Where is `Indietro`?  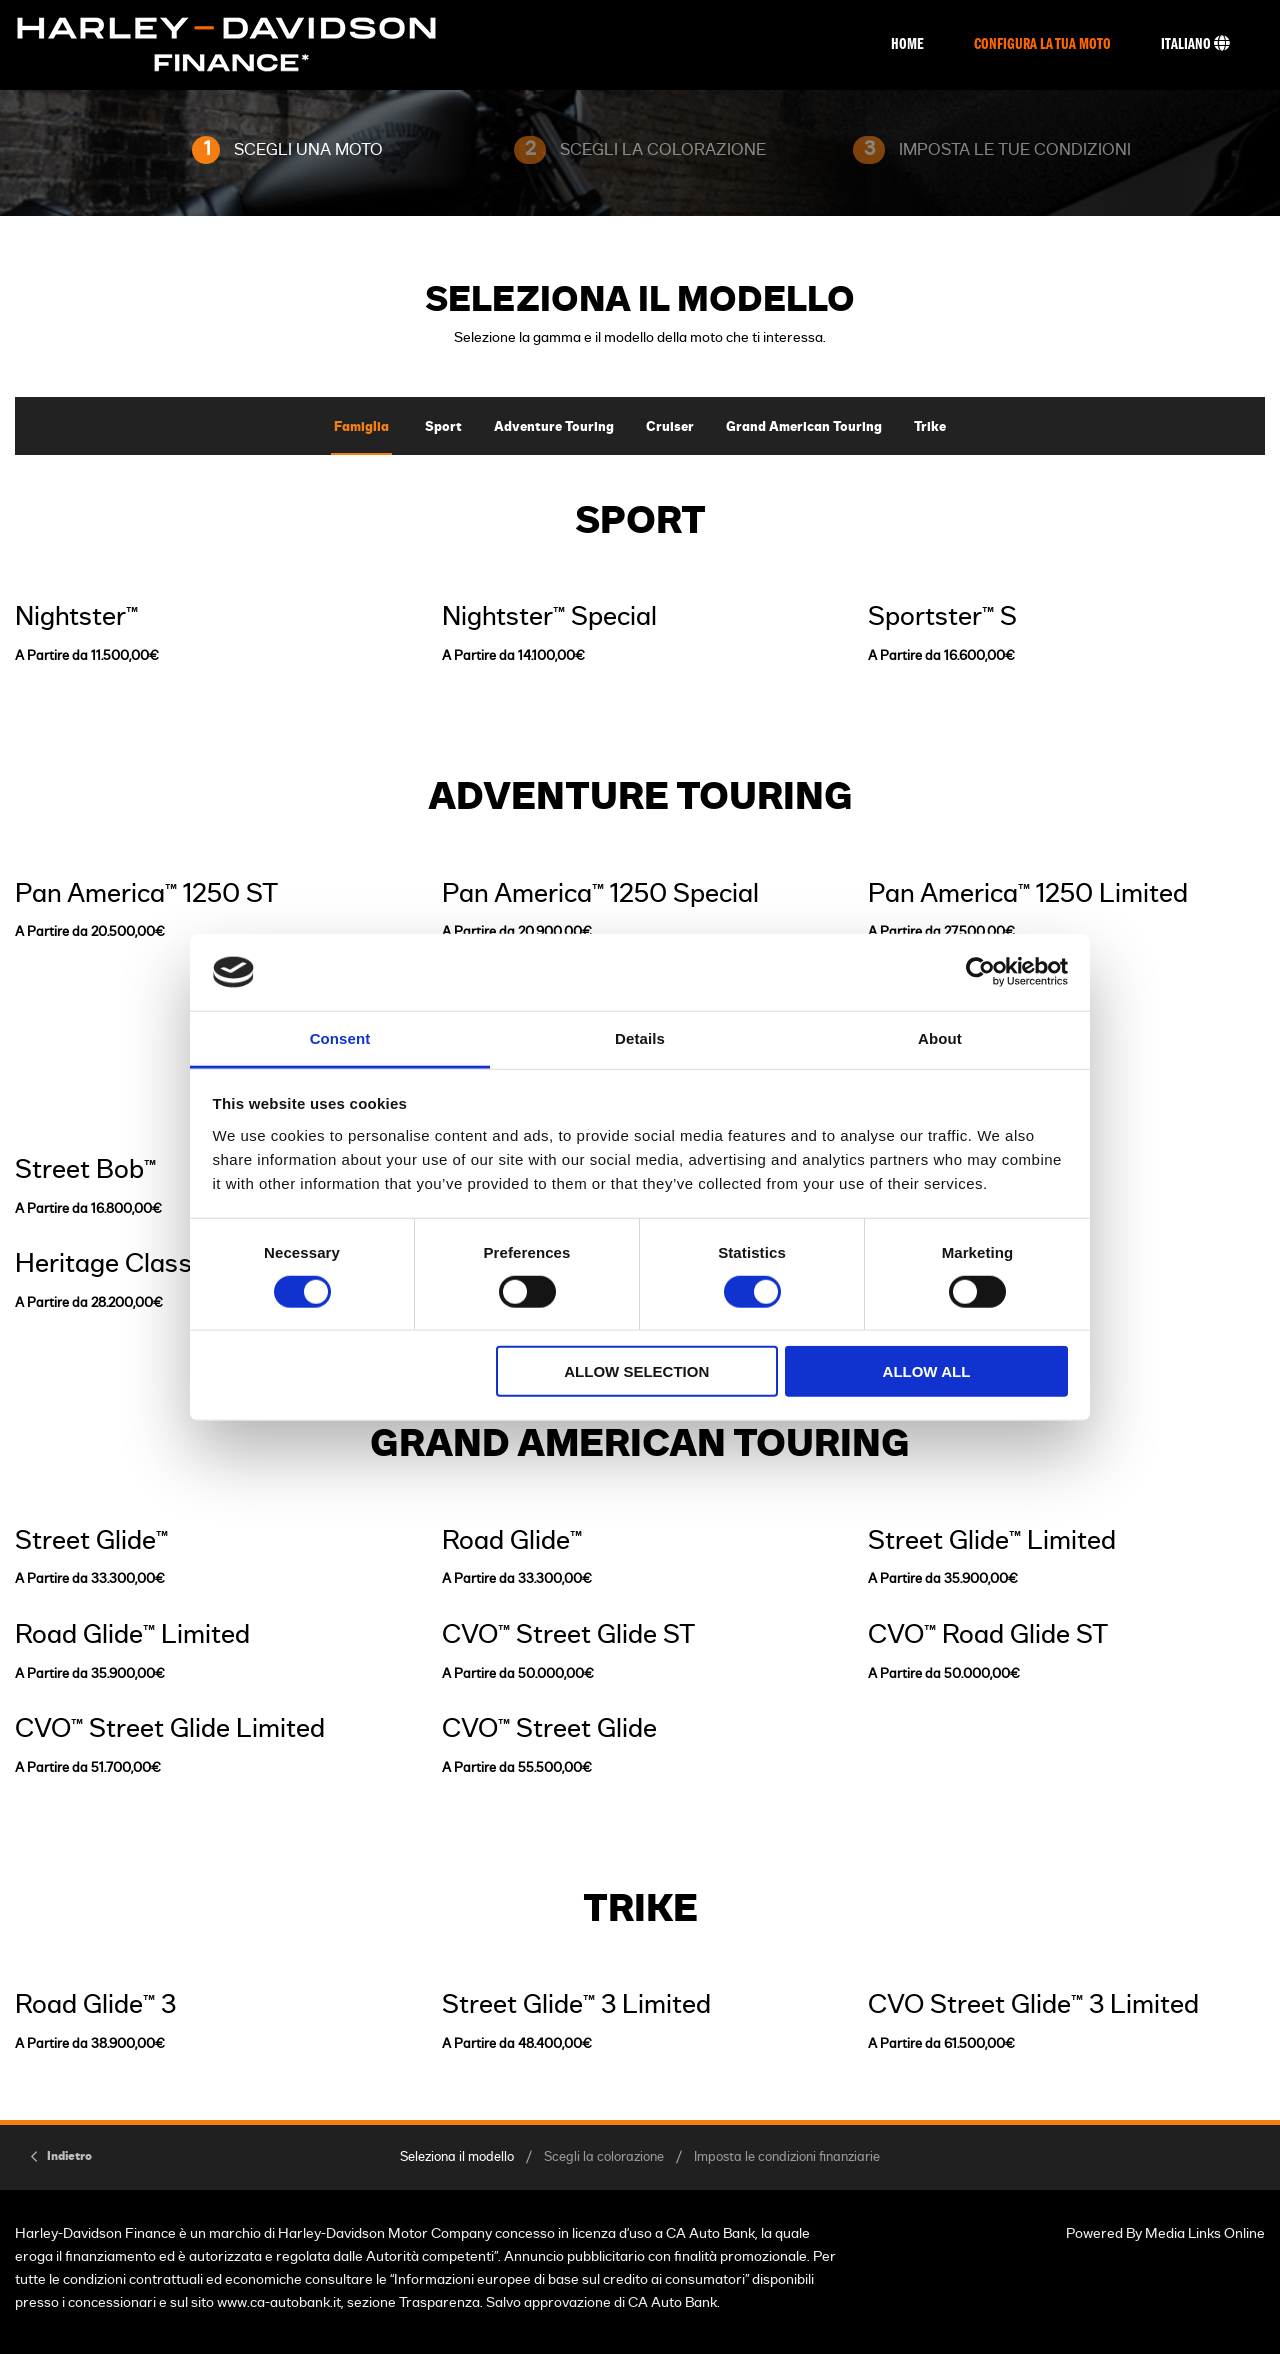 Indietro is located at coordinates (69, 2156).